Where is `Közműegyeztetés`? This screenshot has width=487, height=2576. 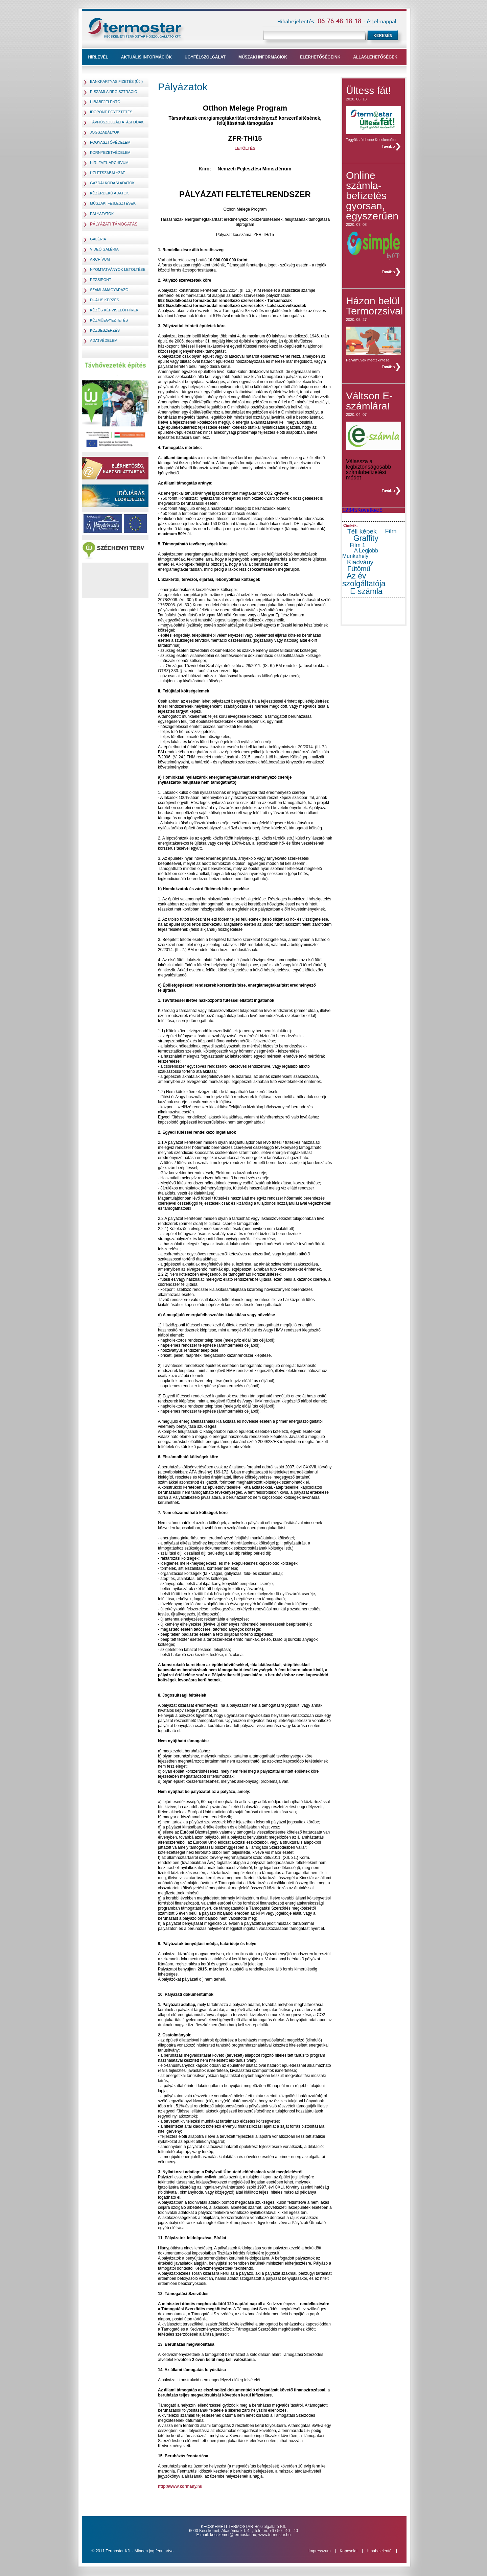
Közműegyeztetés is located at coordinates (109, 320).